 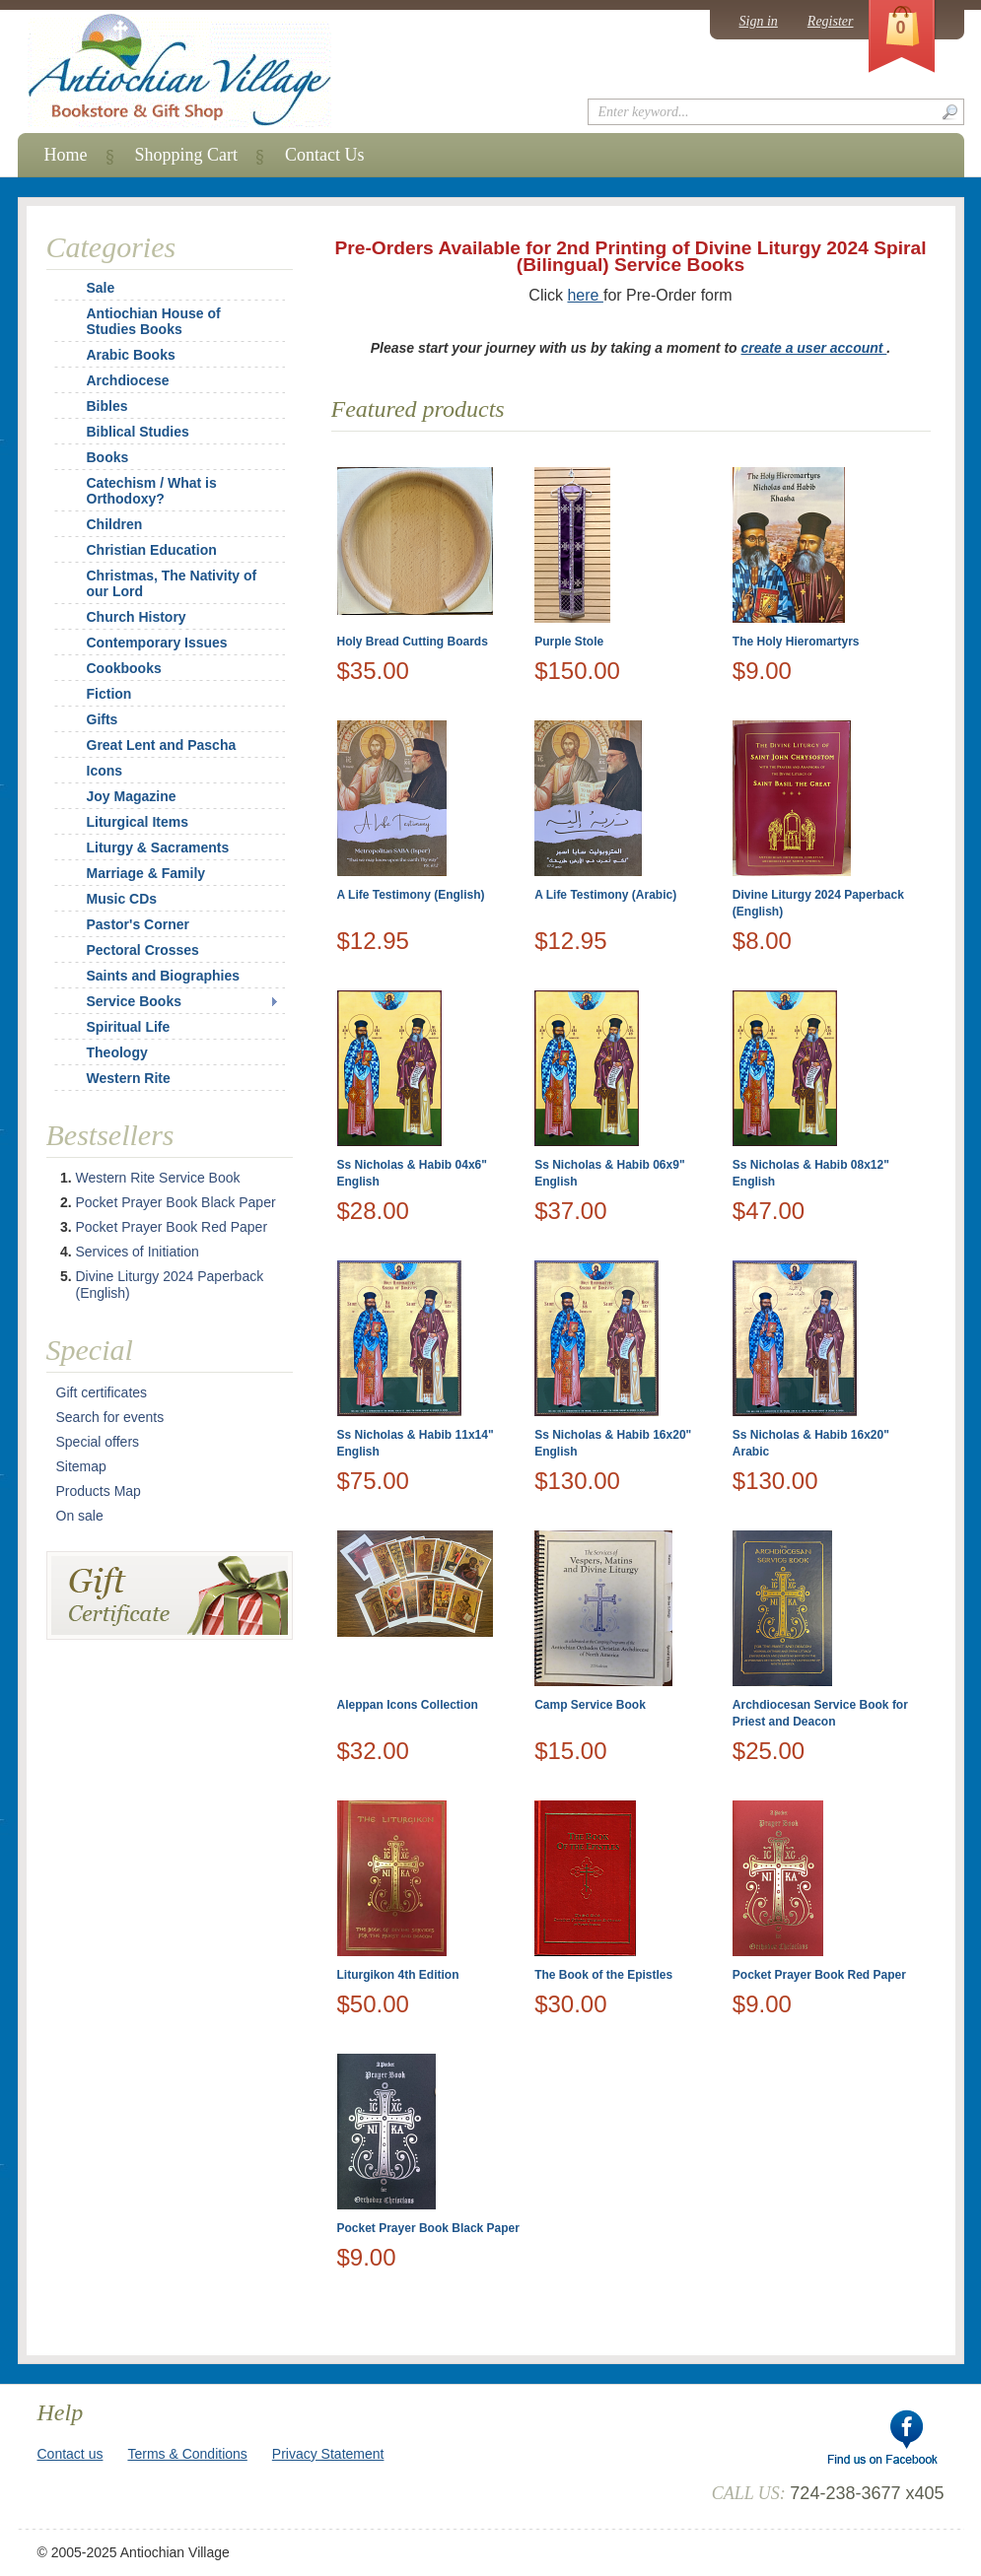 I want to click on Shopping Cart, so click(x=187, y=155).